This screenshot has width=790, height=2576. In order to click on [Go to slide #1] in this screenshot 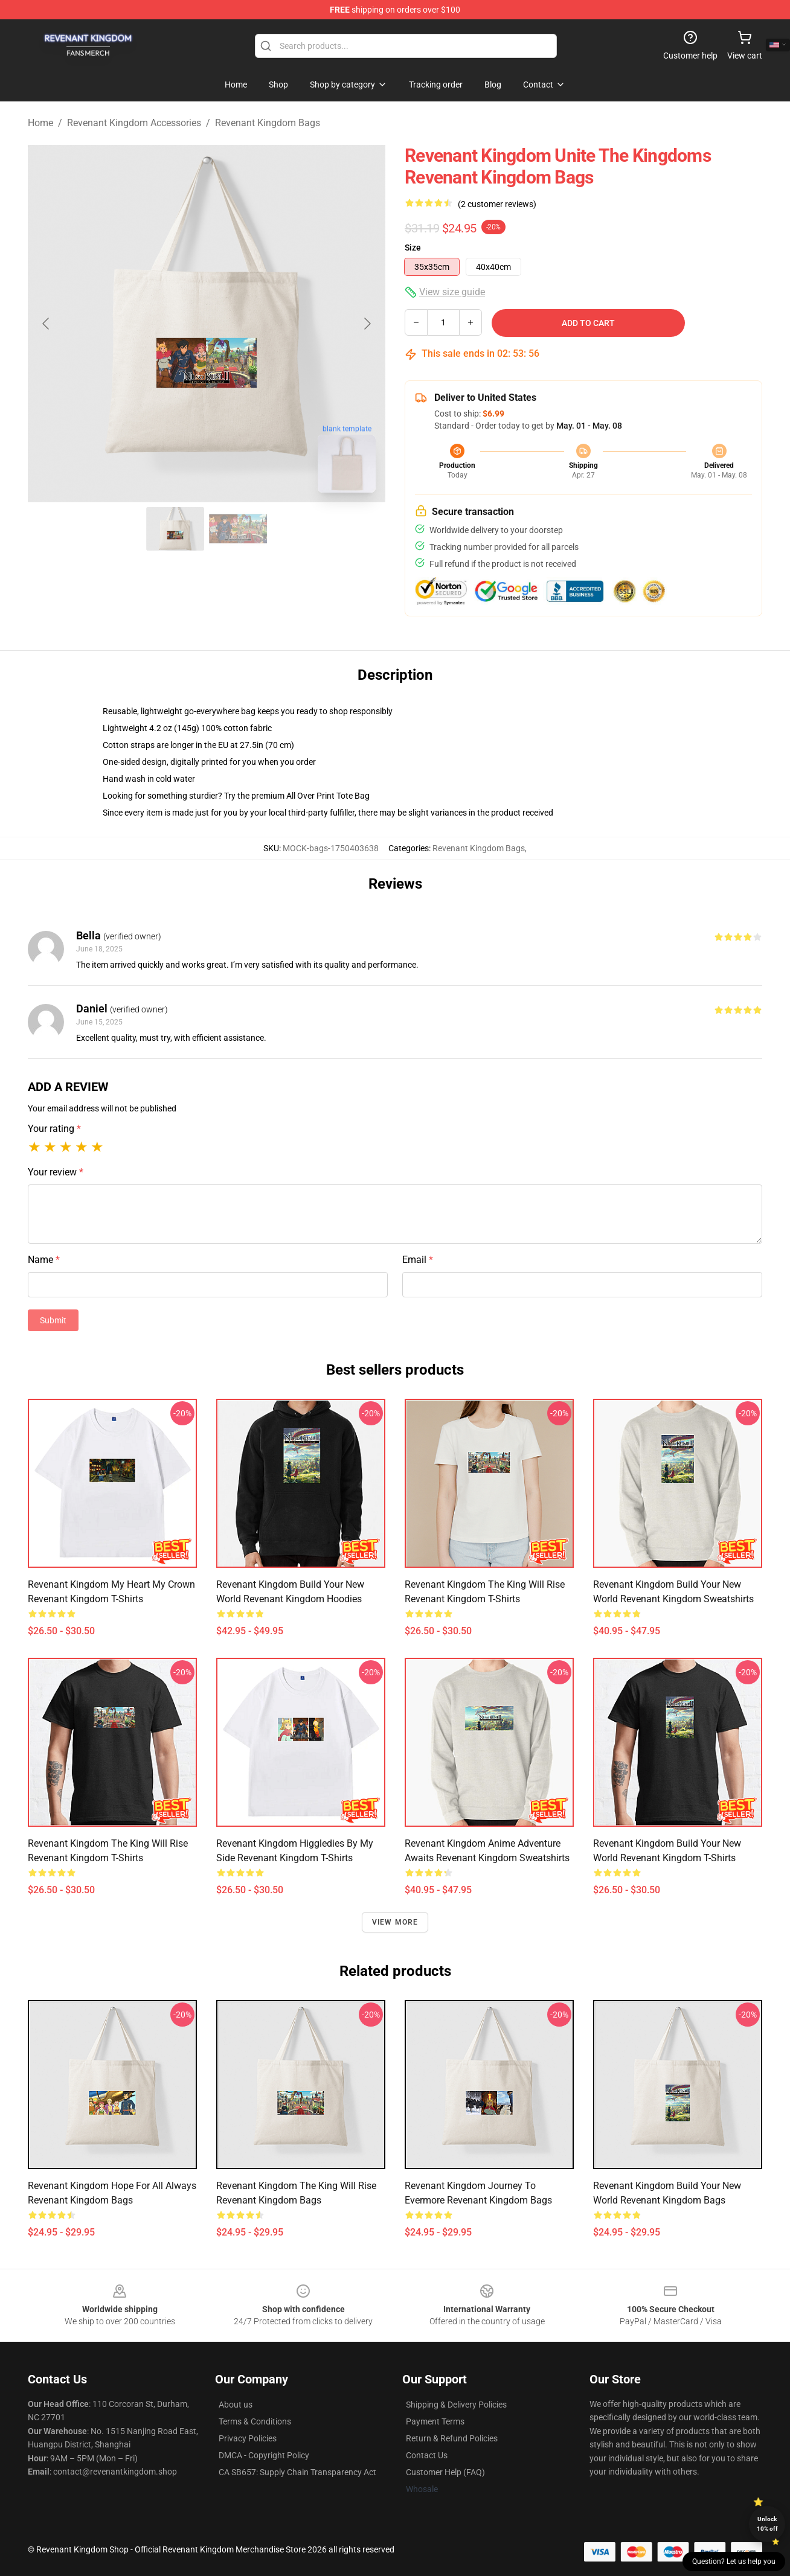, I will do `click(175, 529)`.